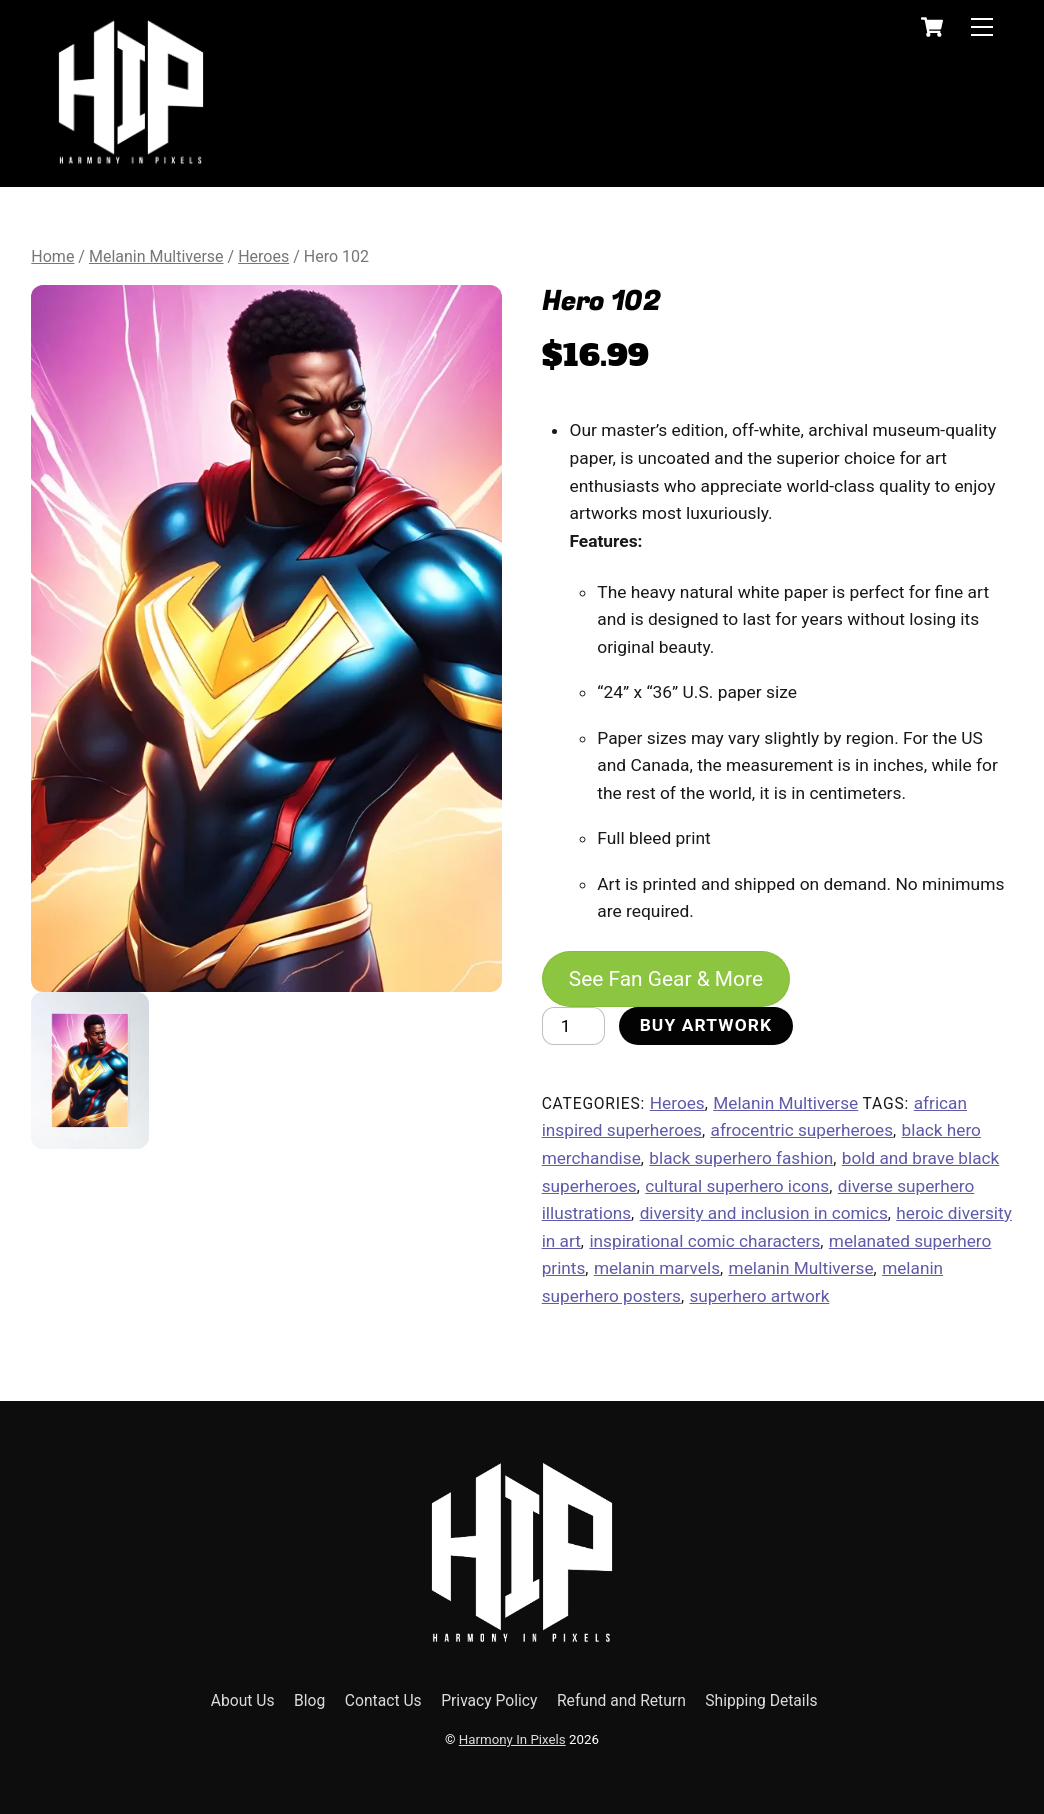 This screenshot has height=1814, width=1044. Describe the element at coordinates (802, 1131) in the screenshot. I see `afrocentric superheroes` at that location.